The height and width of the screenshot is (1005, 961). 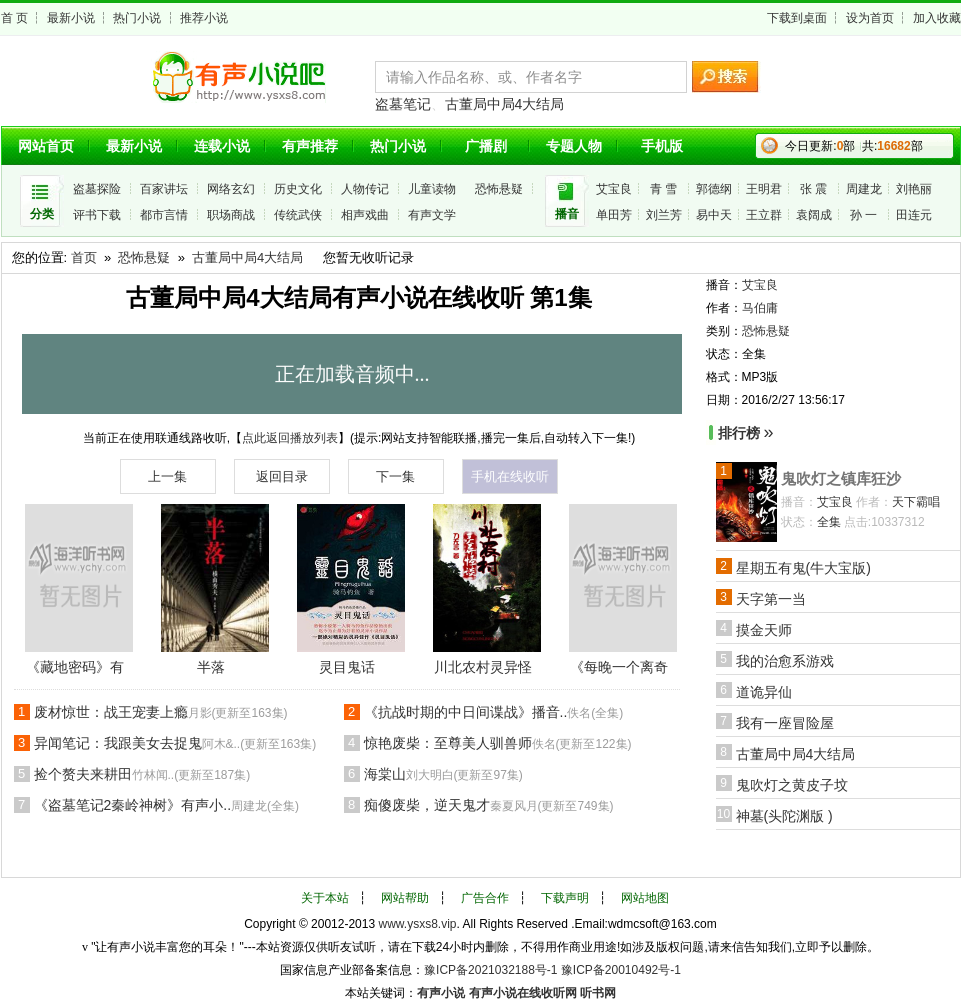 I want to click on 儿童读物, so click(x=432, y=189).